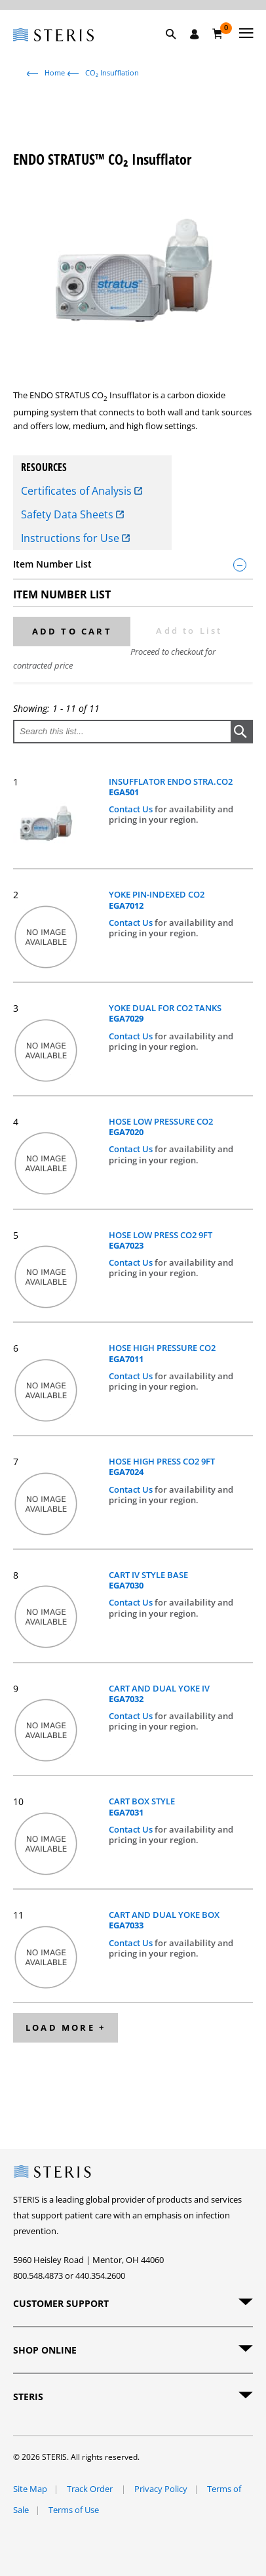 This screenshot has width=266, height=2576. Describe the element at coordinates (171, 787) in the screenshot. I see `INSUFFLATOR ENDO STRA.CO2` at that location.